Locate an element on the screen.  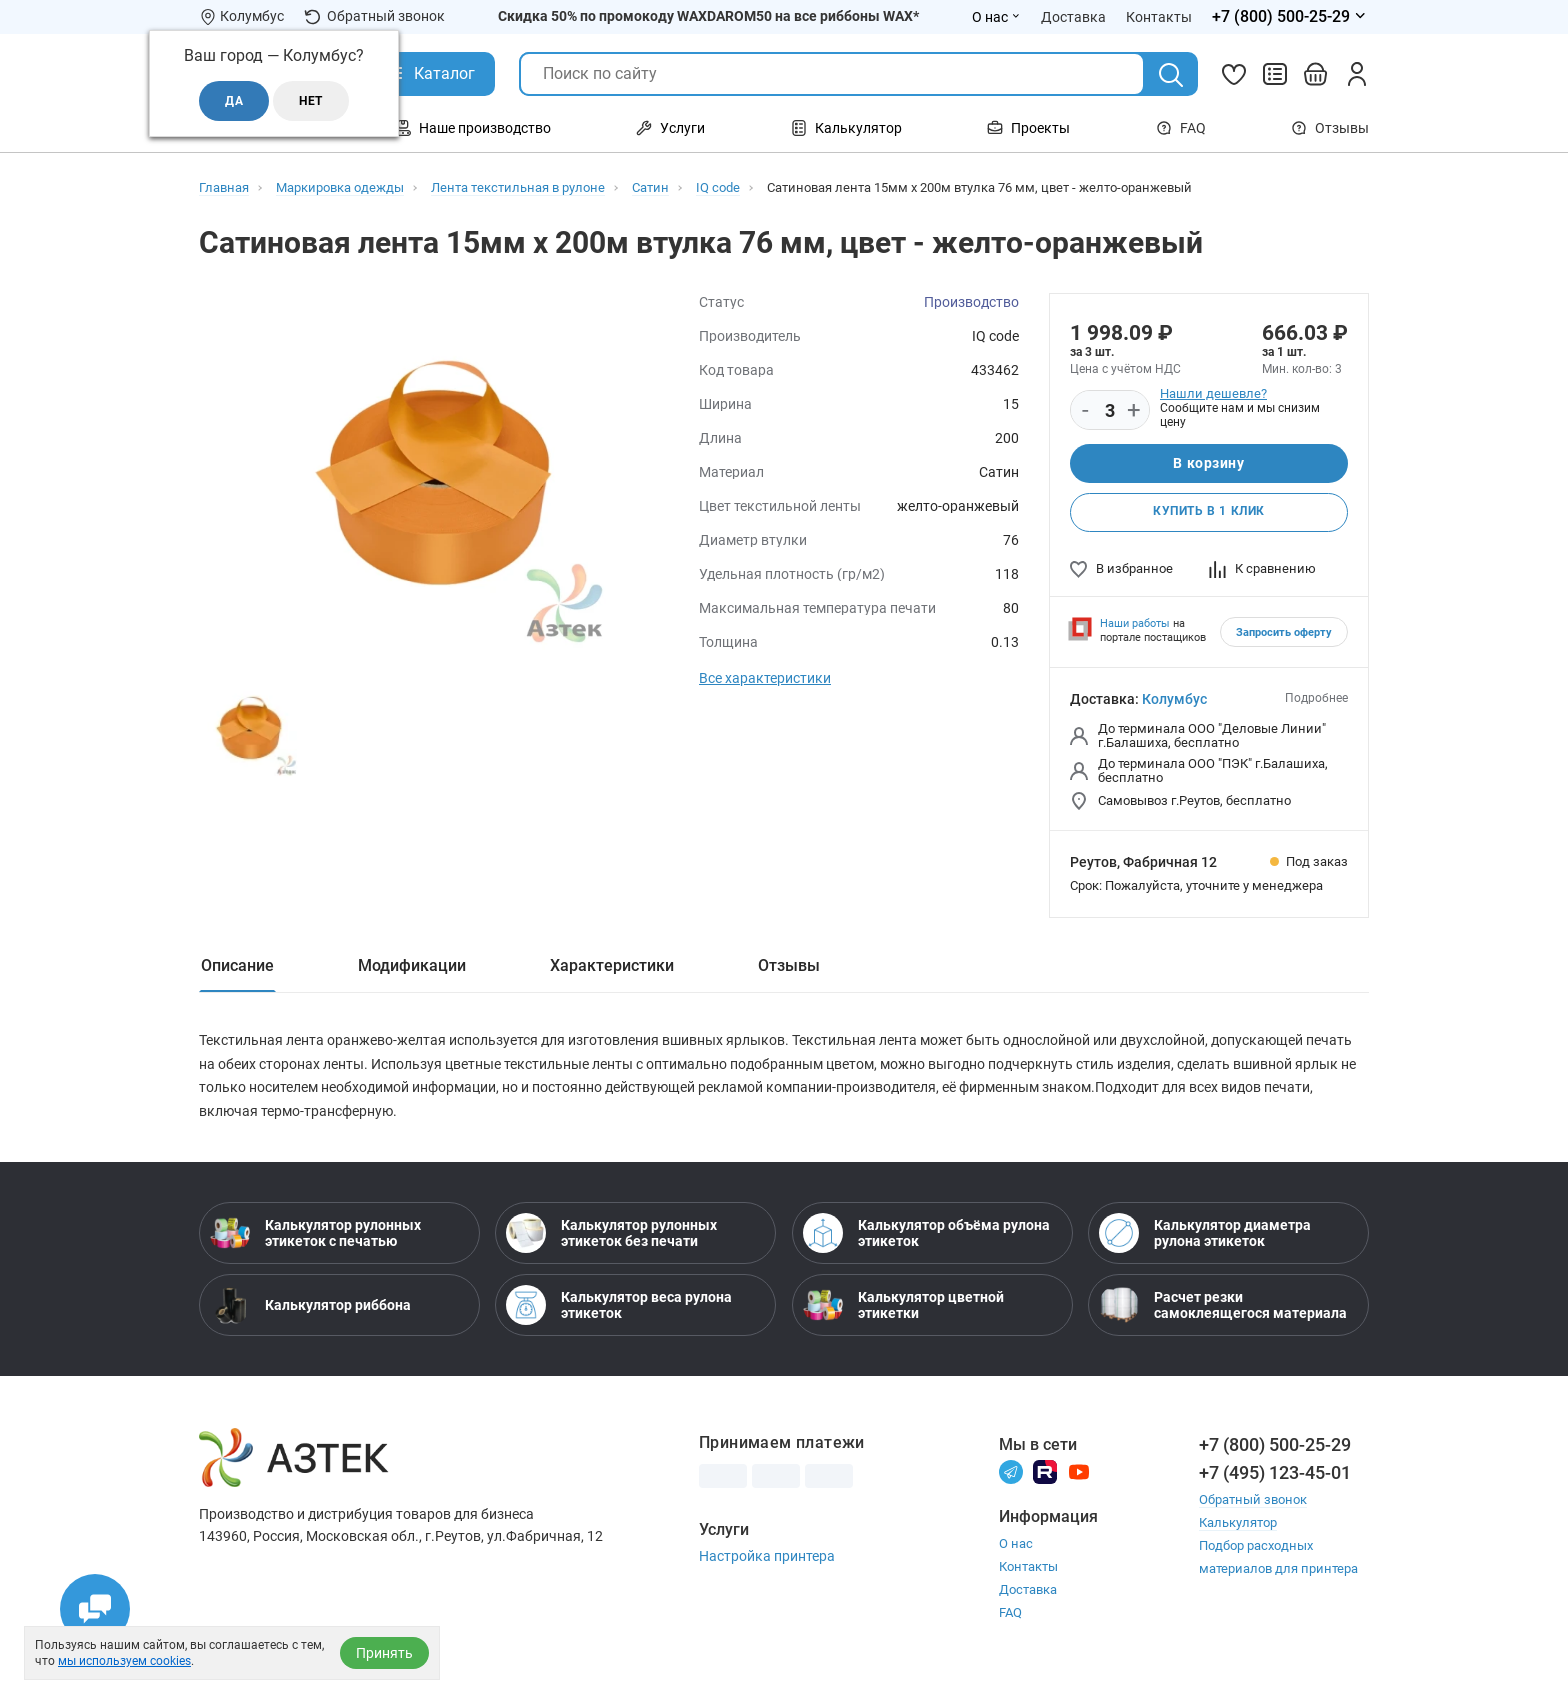
[Youtube] is located at coordinates (1079, 1478).